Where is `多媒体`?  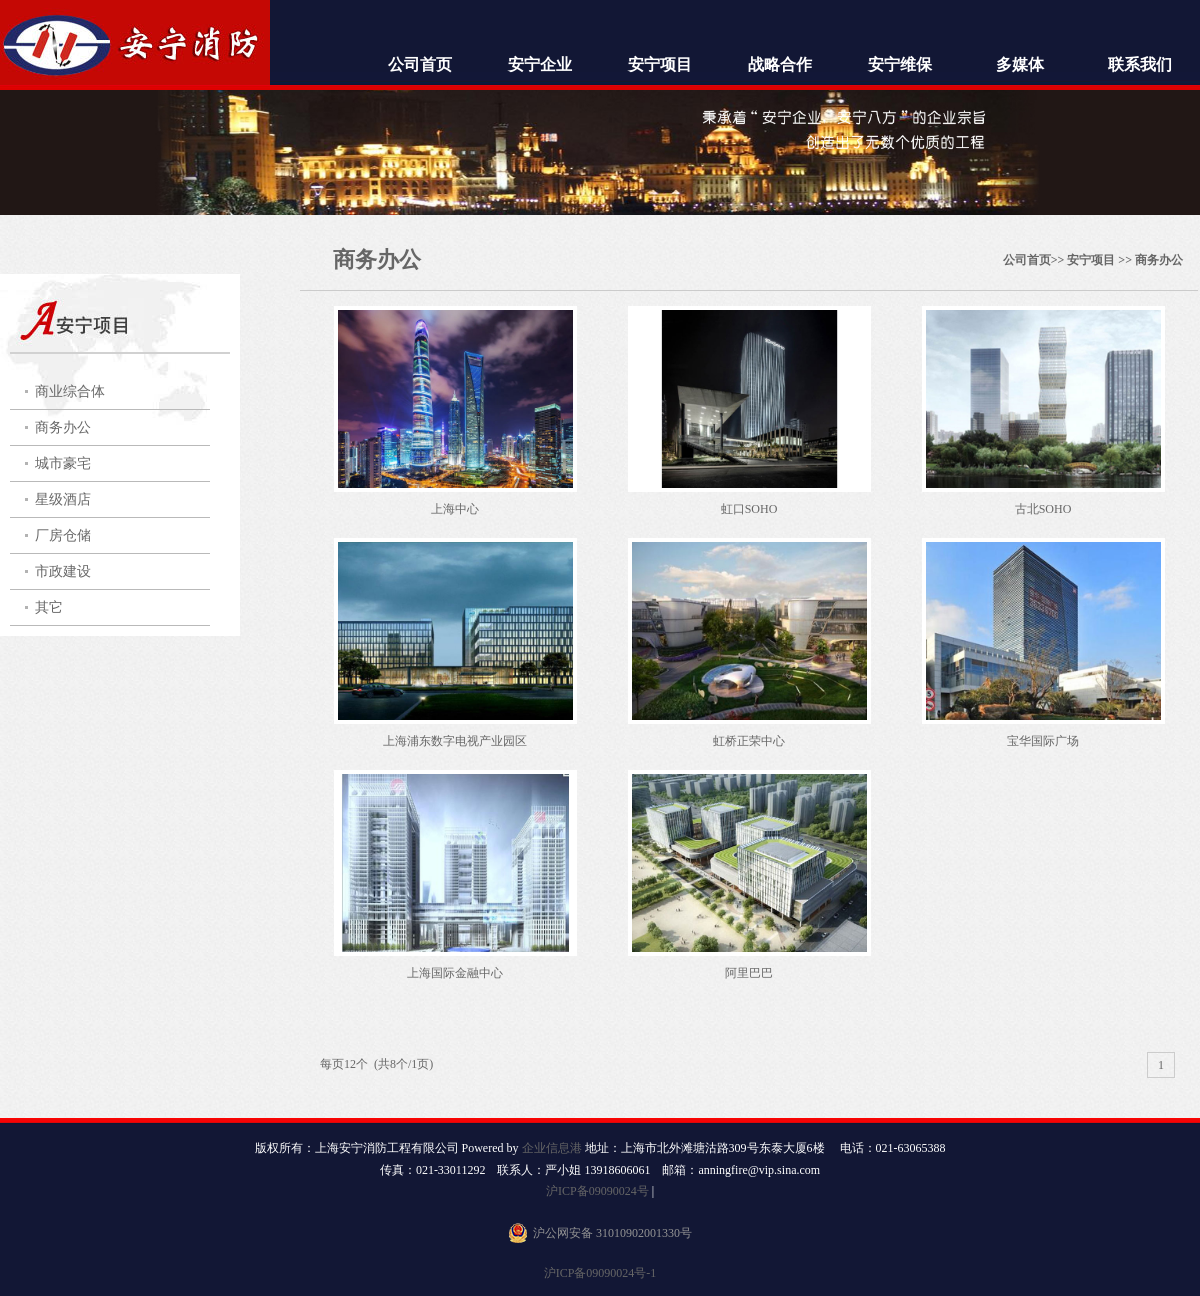
多媒体 is located at coordinates (1020, 64).